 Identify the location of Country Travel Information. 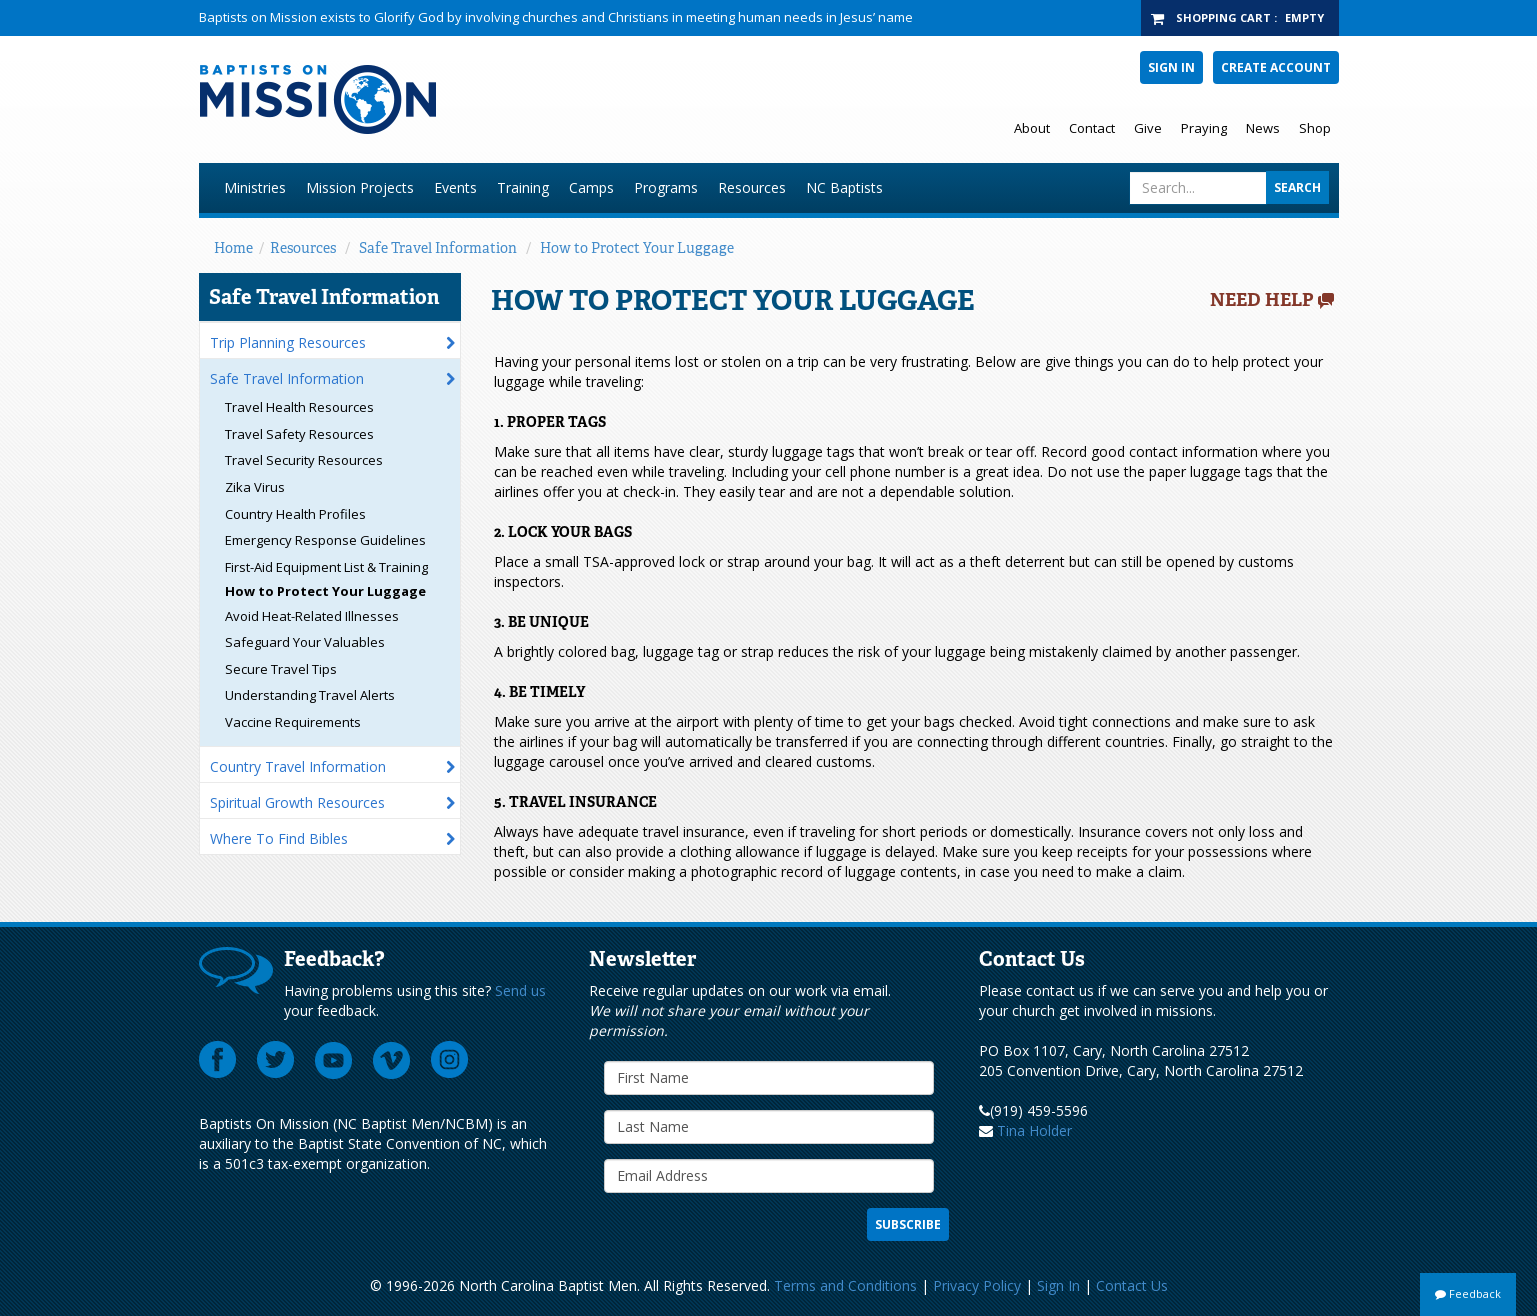
(298, 766).